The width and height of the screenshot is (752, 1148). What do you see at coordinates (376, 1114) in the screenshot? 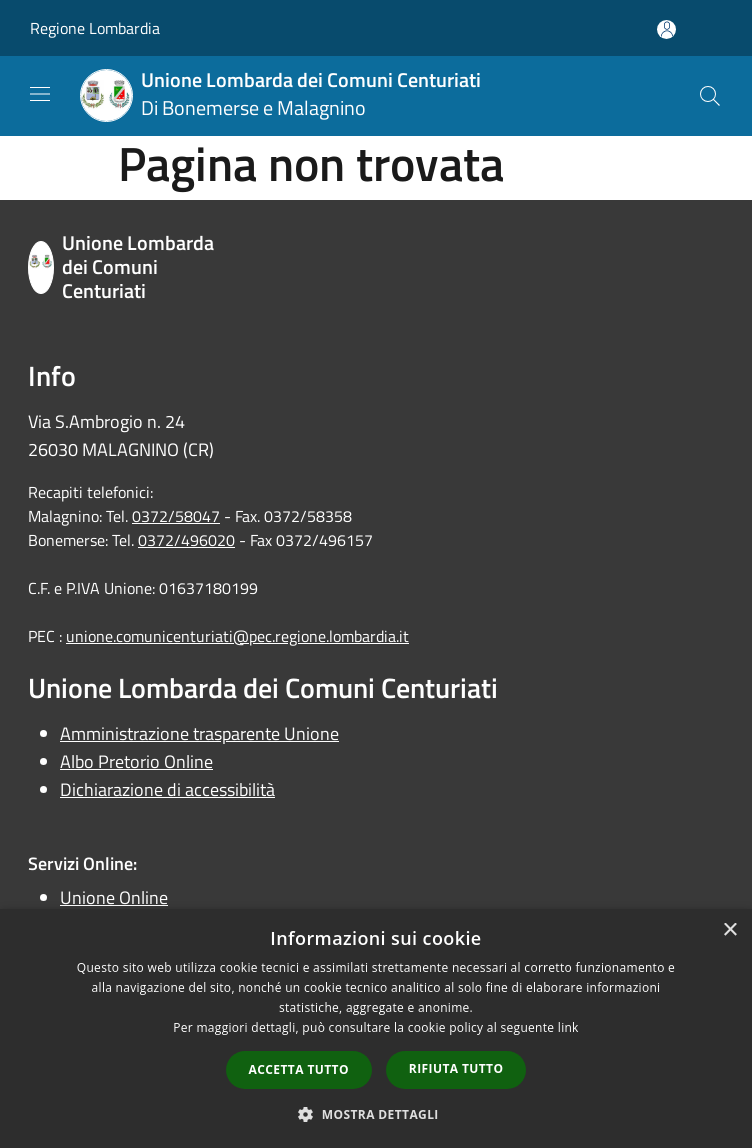
I see `[button]` at bounding box center [376, 1114].